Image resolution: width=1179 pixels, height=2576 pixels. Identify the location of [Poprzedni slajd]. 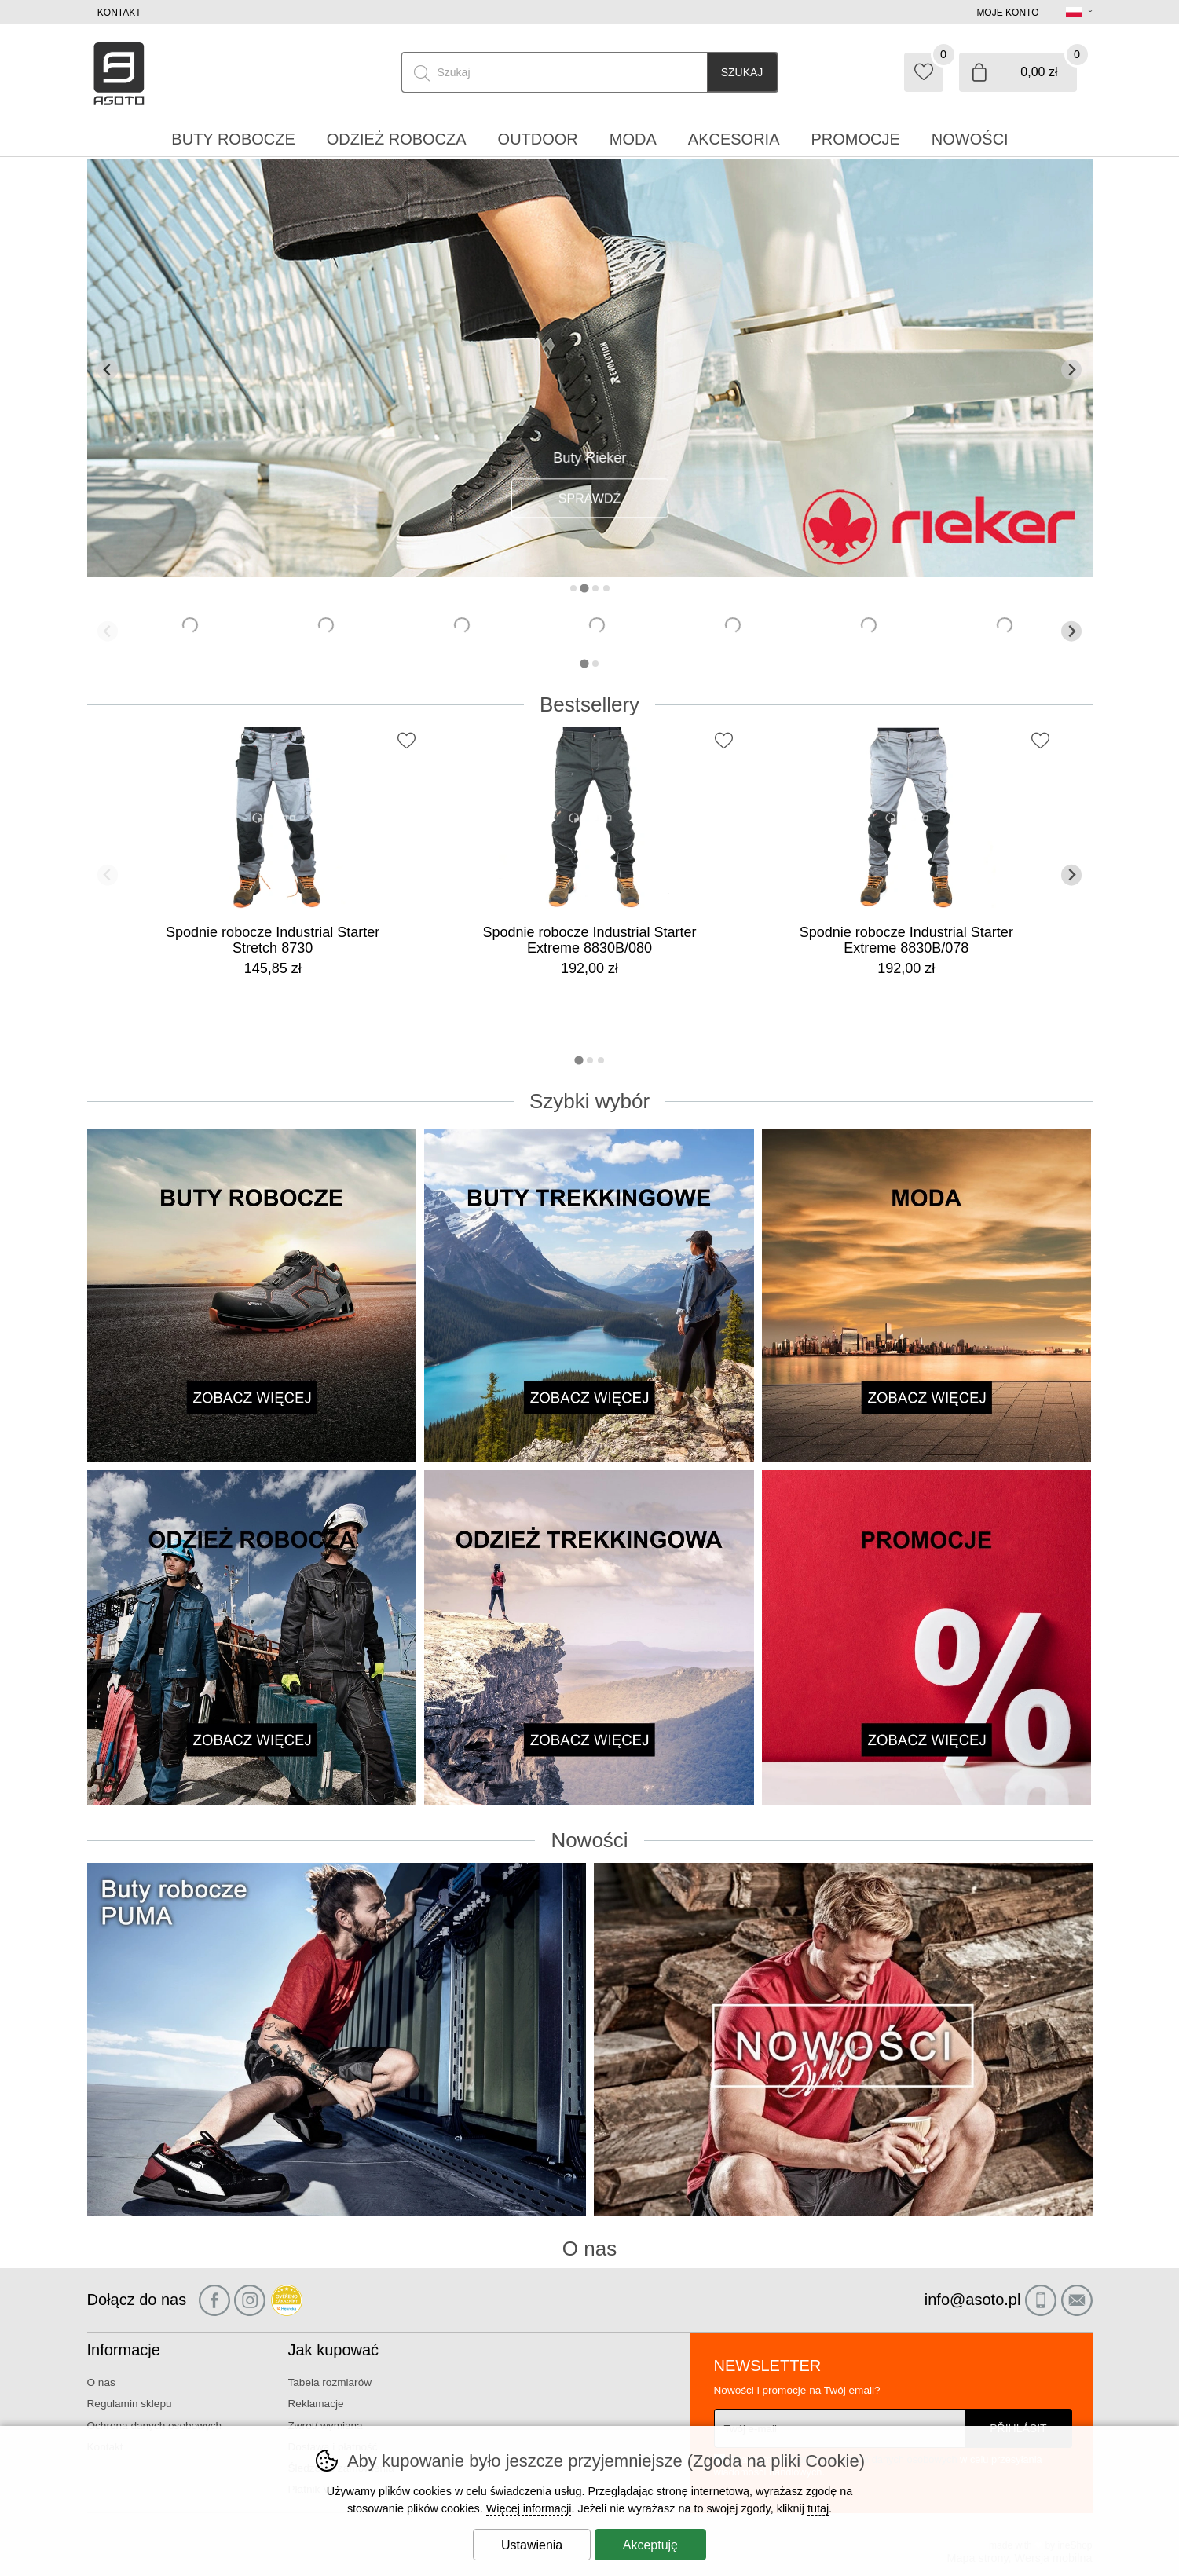
(108, 369).